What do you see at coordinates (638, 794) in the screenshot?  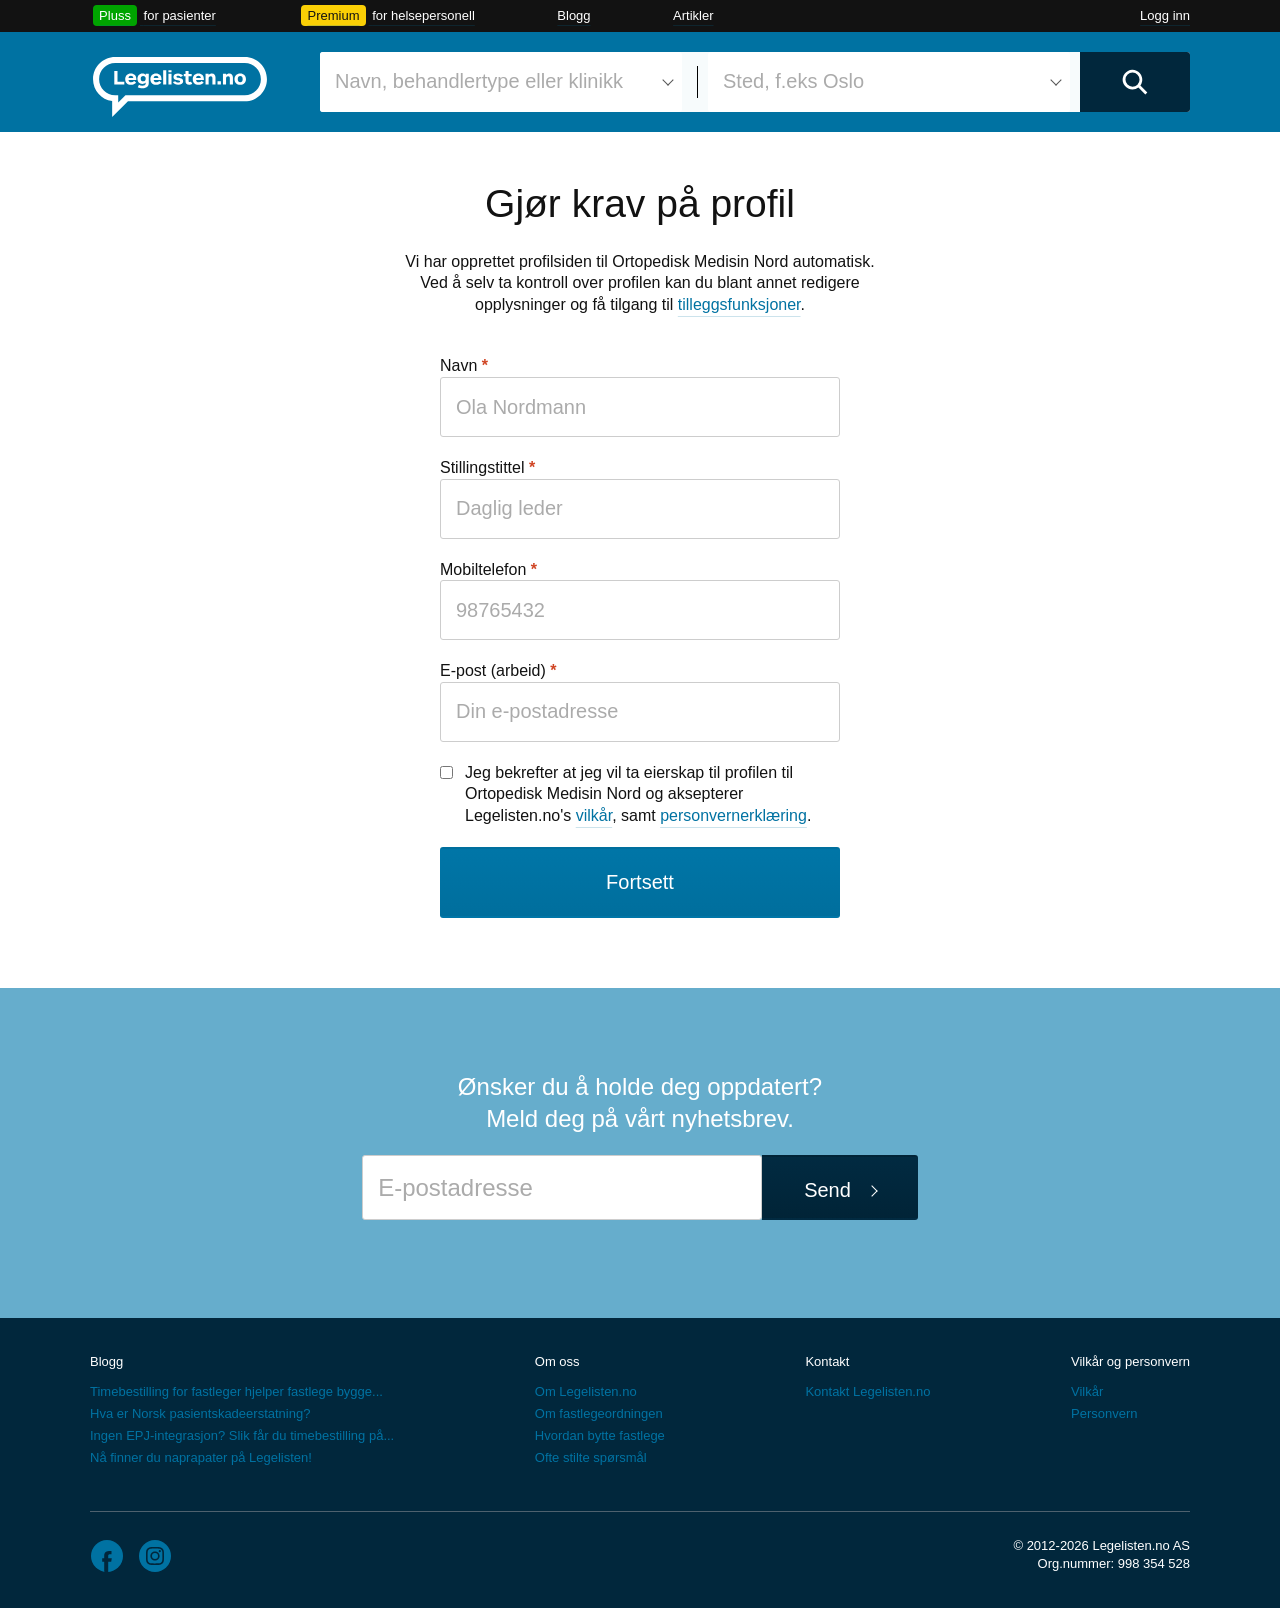 I see `Jeg bekrefter at jeg vil ta eierskap til profilen til Ortopedisk Medisin Nord og aksepterer Legelisten.no's , samt .` at bounding box center [638, 794].